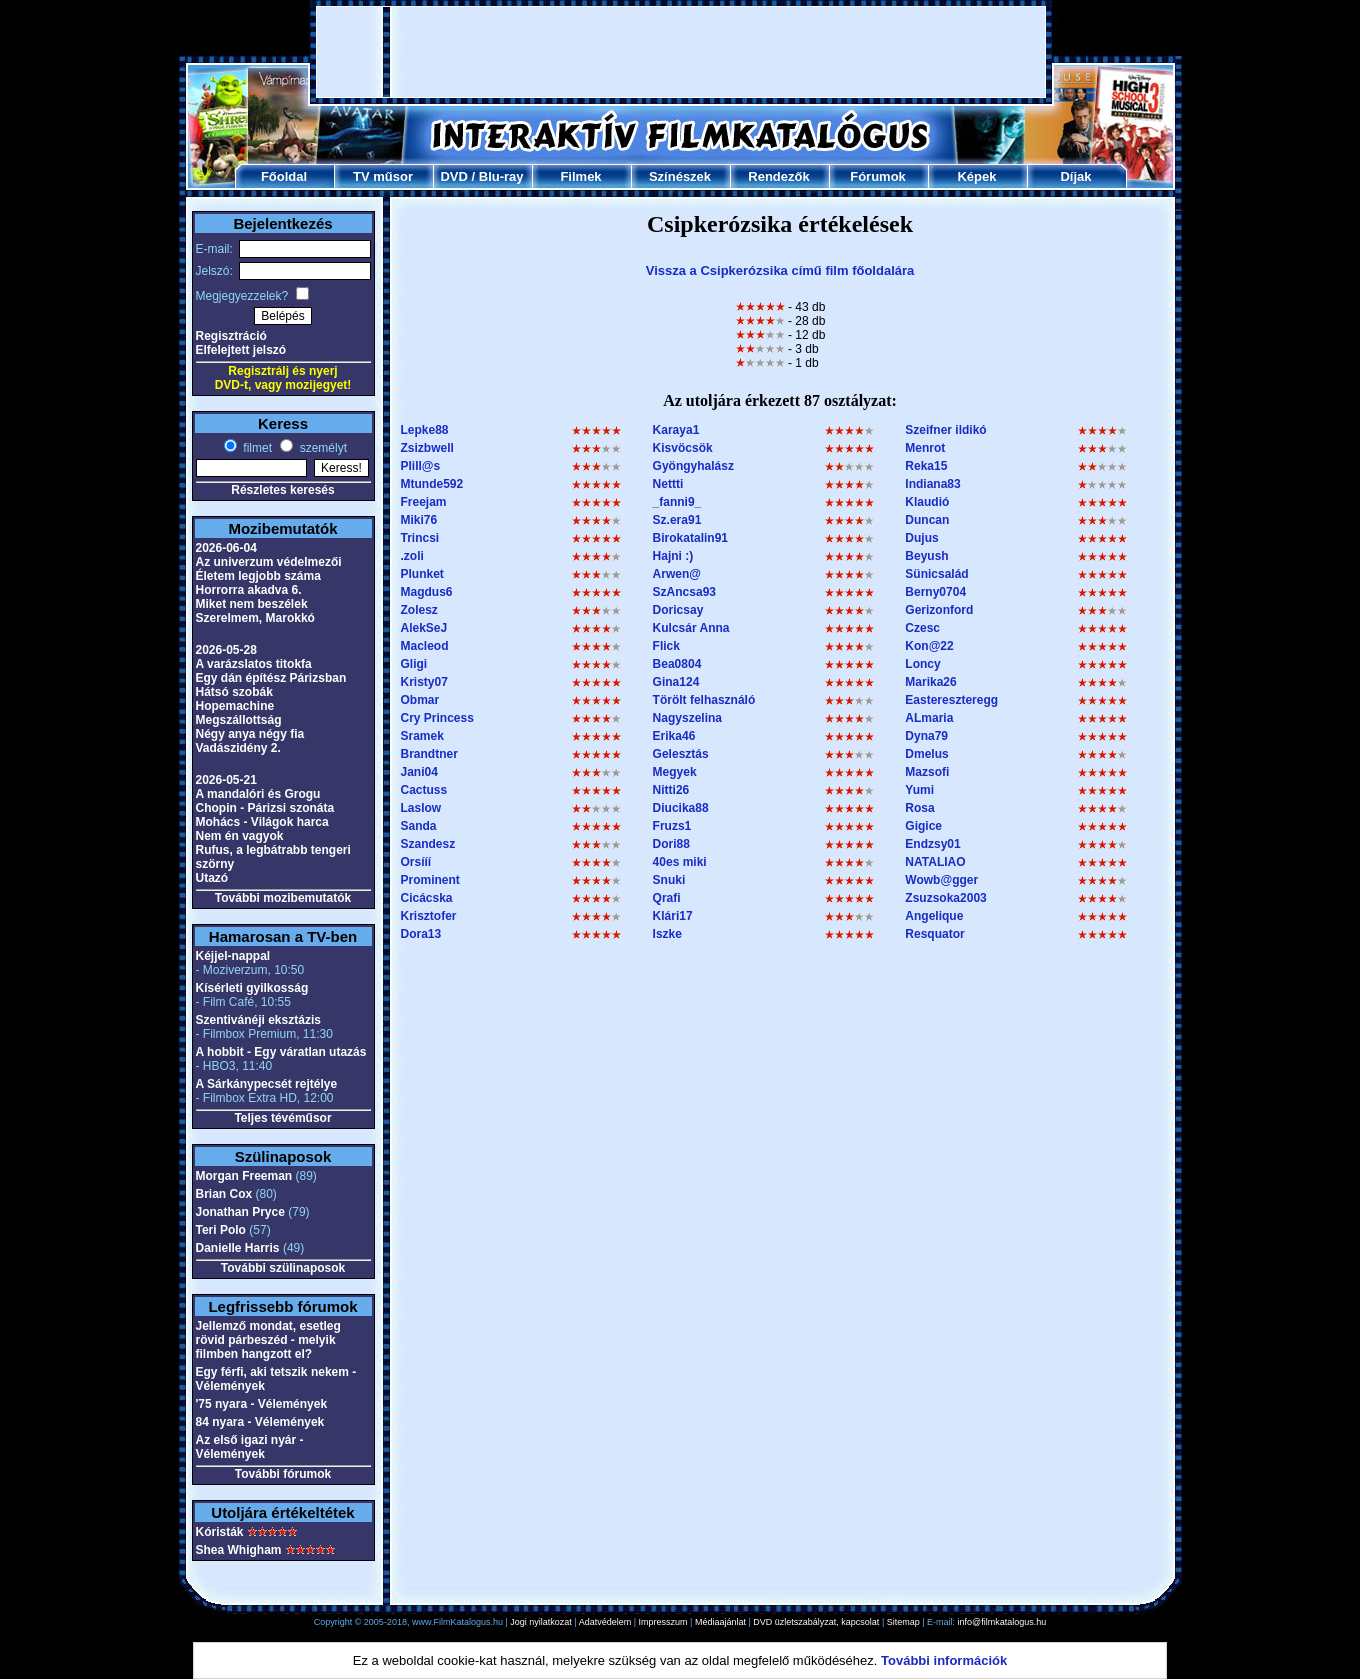 This screenshot has height=1679, width=1360. I want to click on Magdus6, so click(427, 592).